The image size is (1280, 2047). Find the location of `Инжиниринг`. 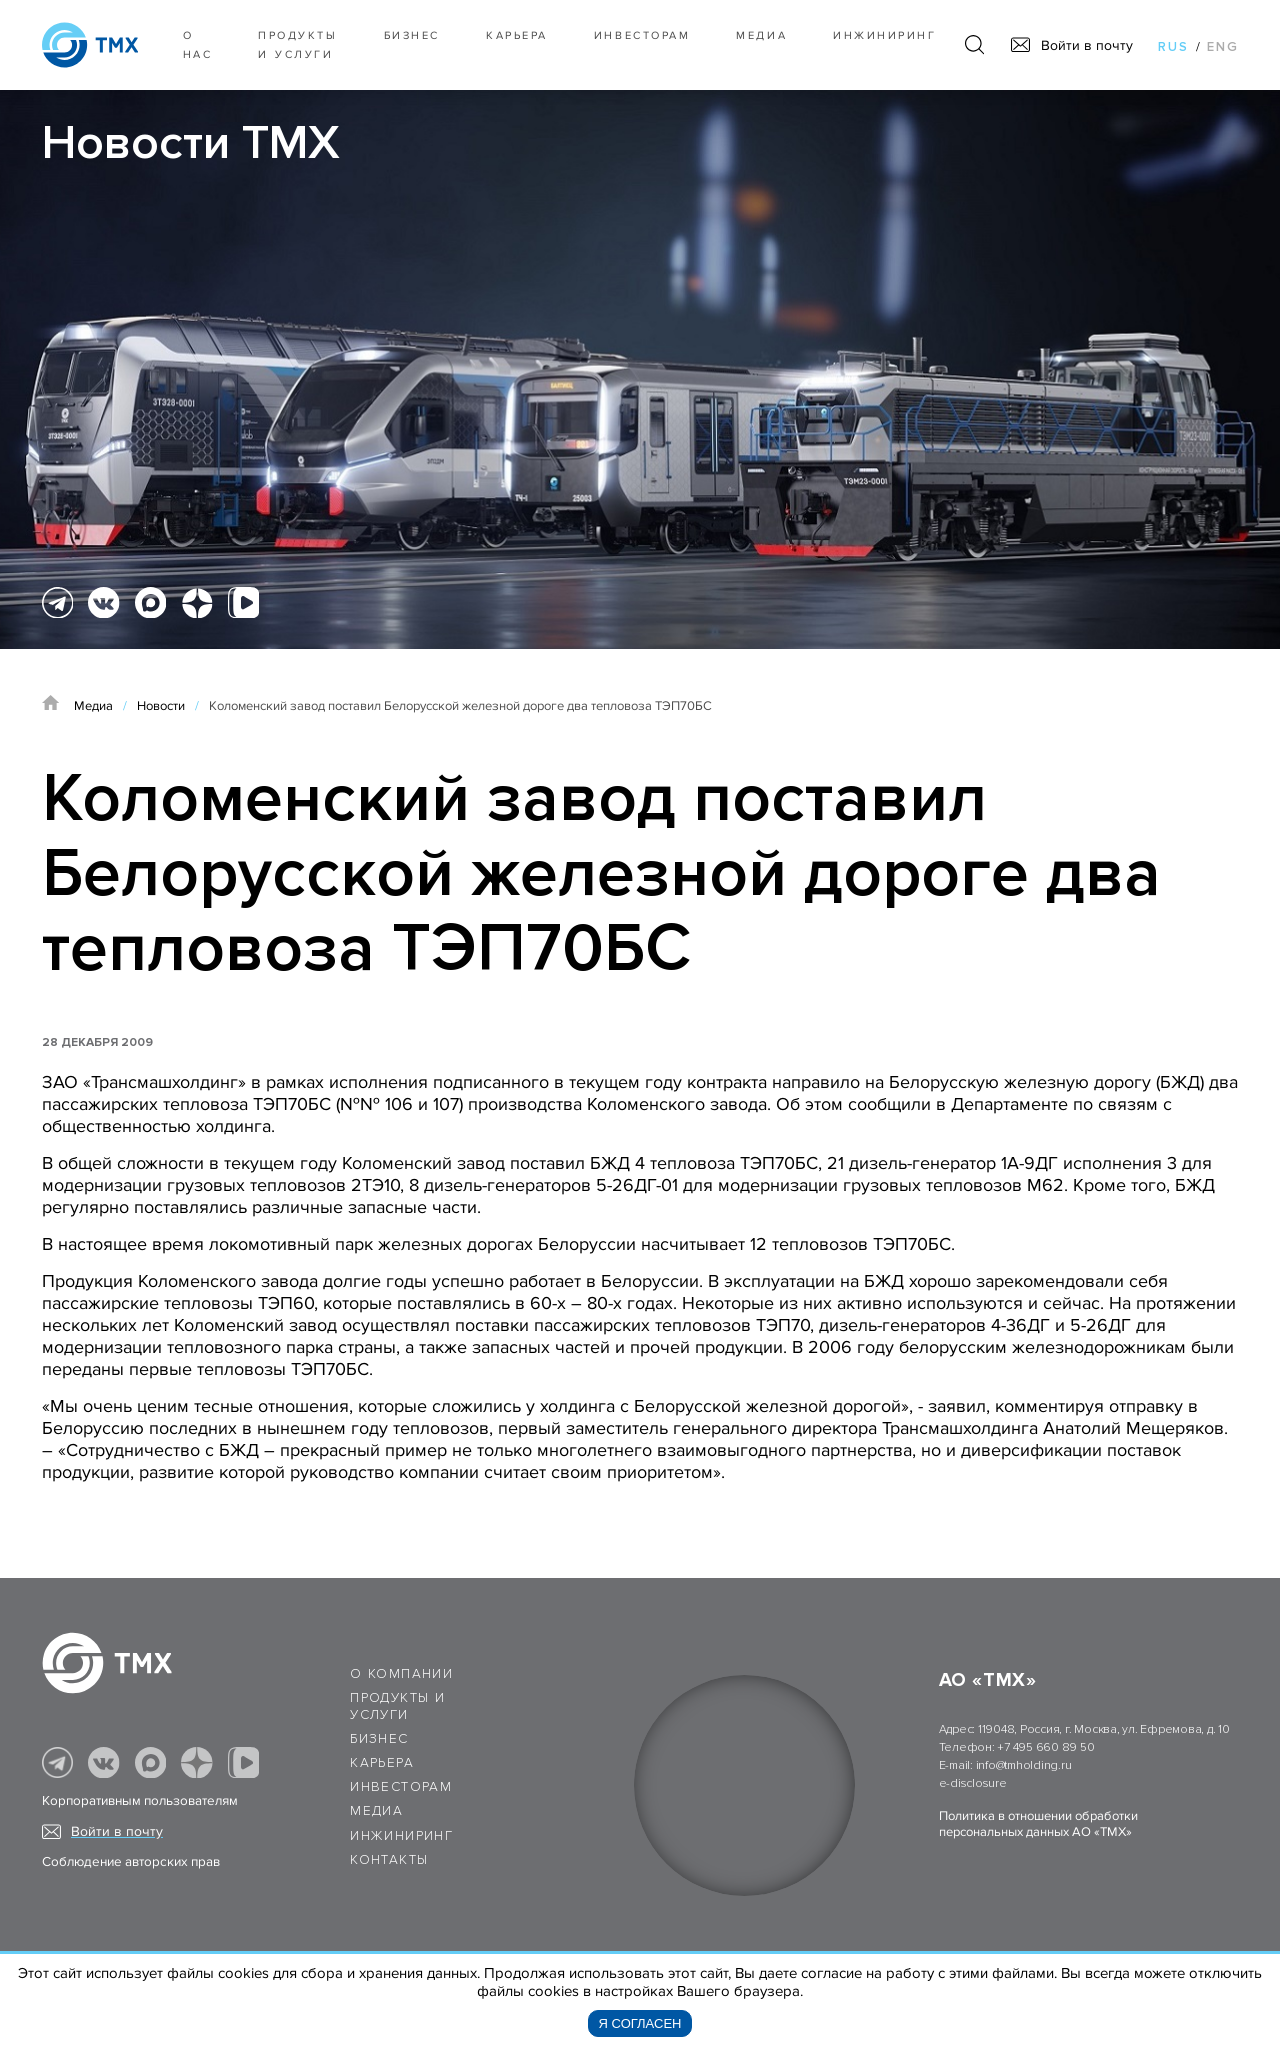

Инжиниринг is located at coordinates (884, 35).